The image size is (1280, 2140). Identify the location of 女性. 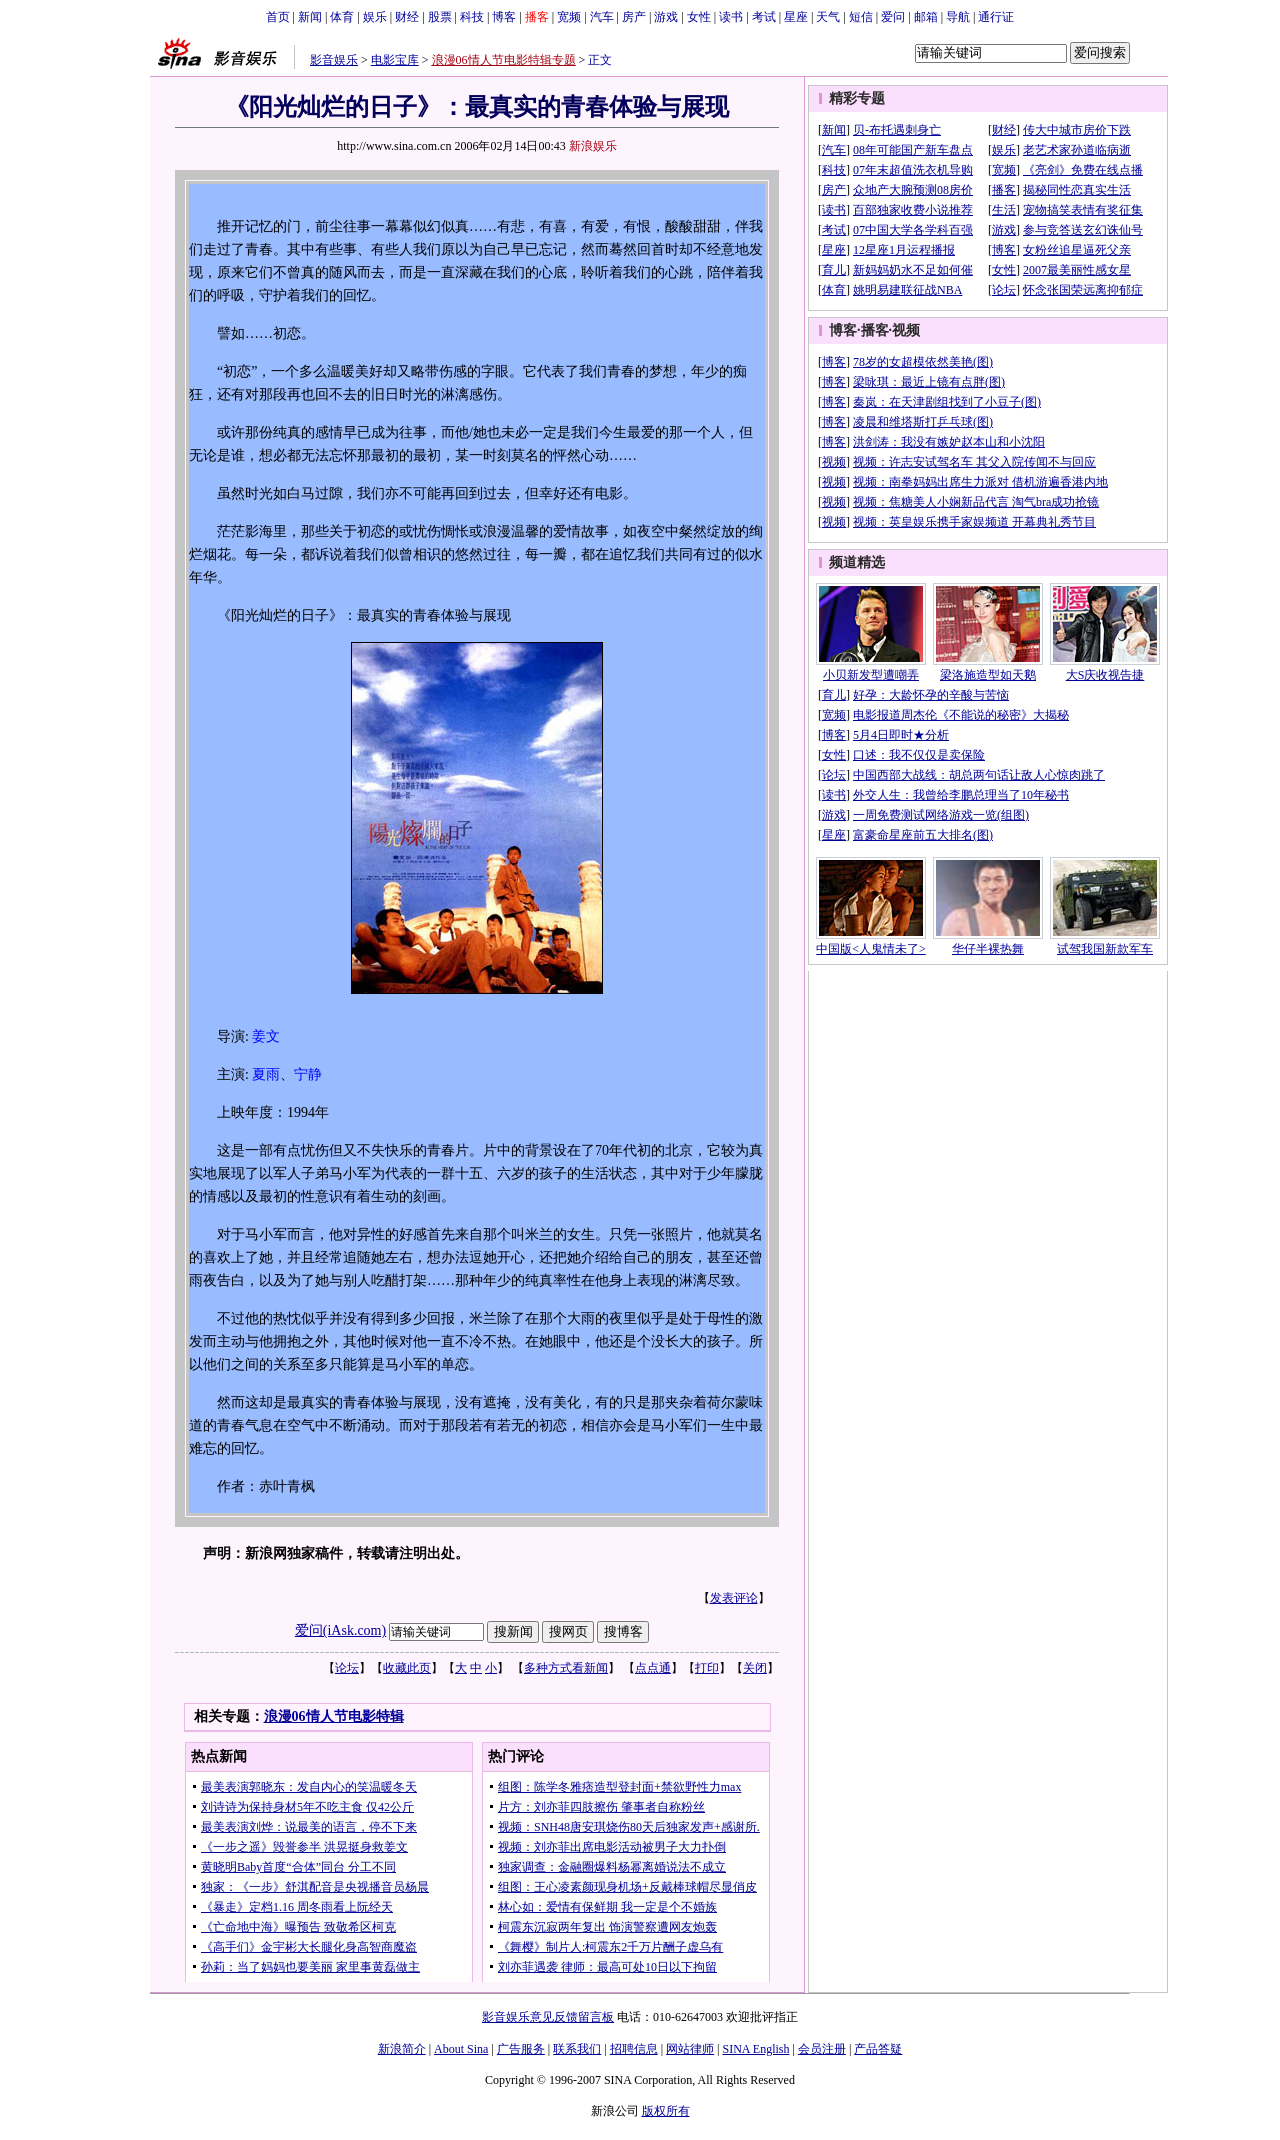
(699, 17).